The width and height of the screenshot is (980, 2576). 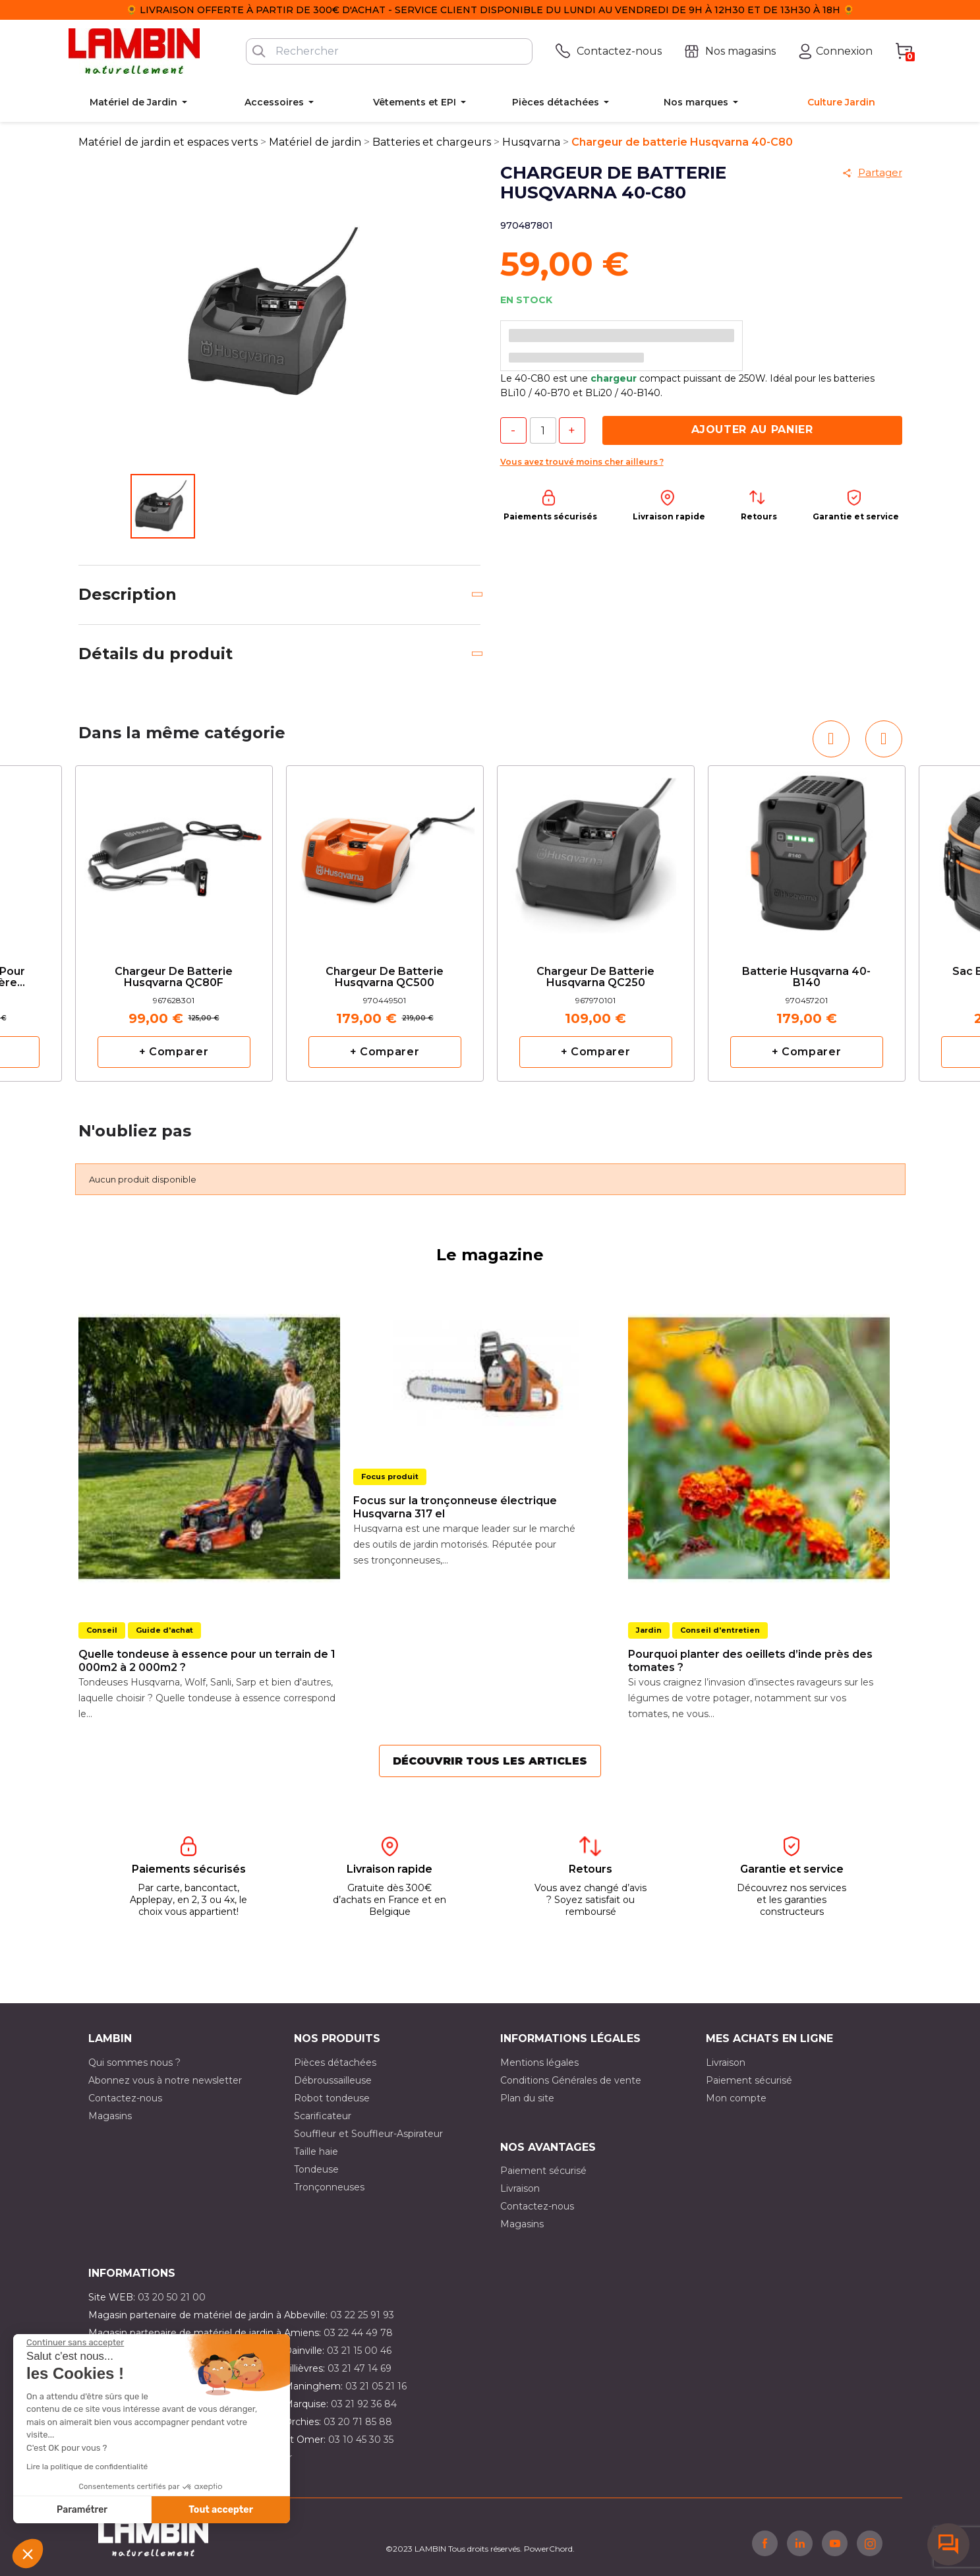 What do you see at coordinates (172, 2297) in the screenshot?
I see `03 20 50 21 00` at bounding box center [172, 2297].